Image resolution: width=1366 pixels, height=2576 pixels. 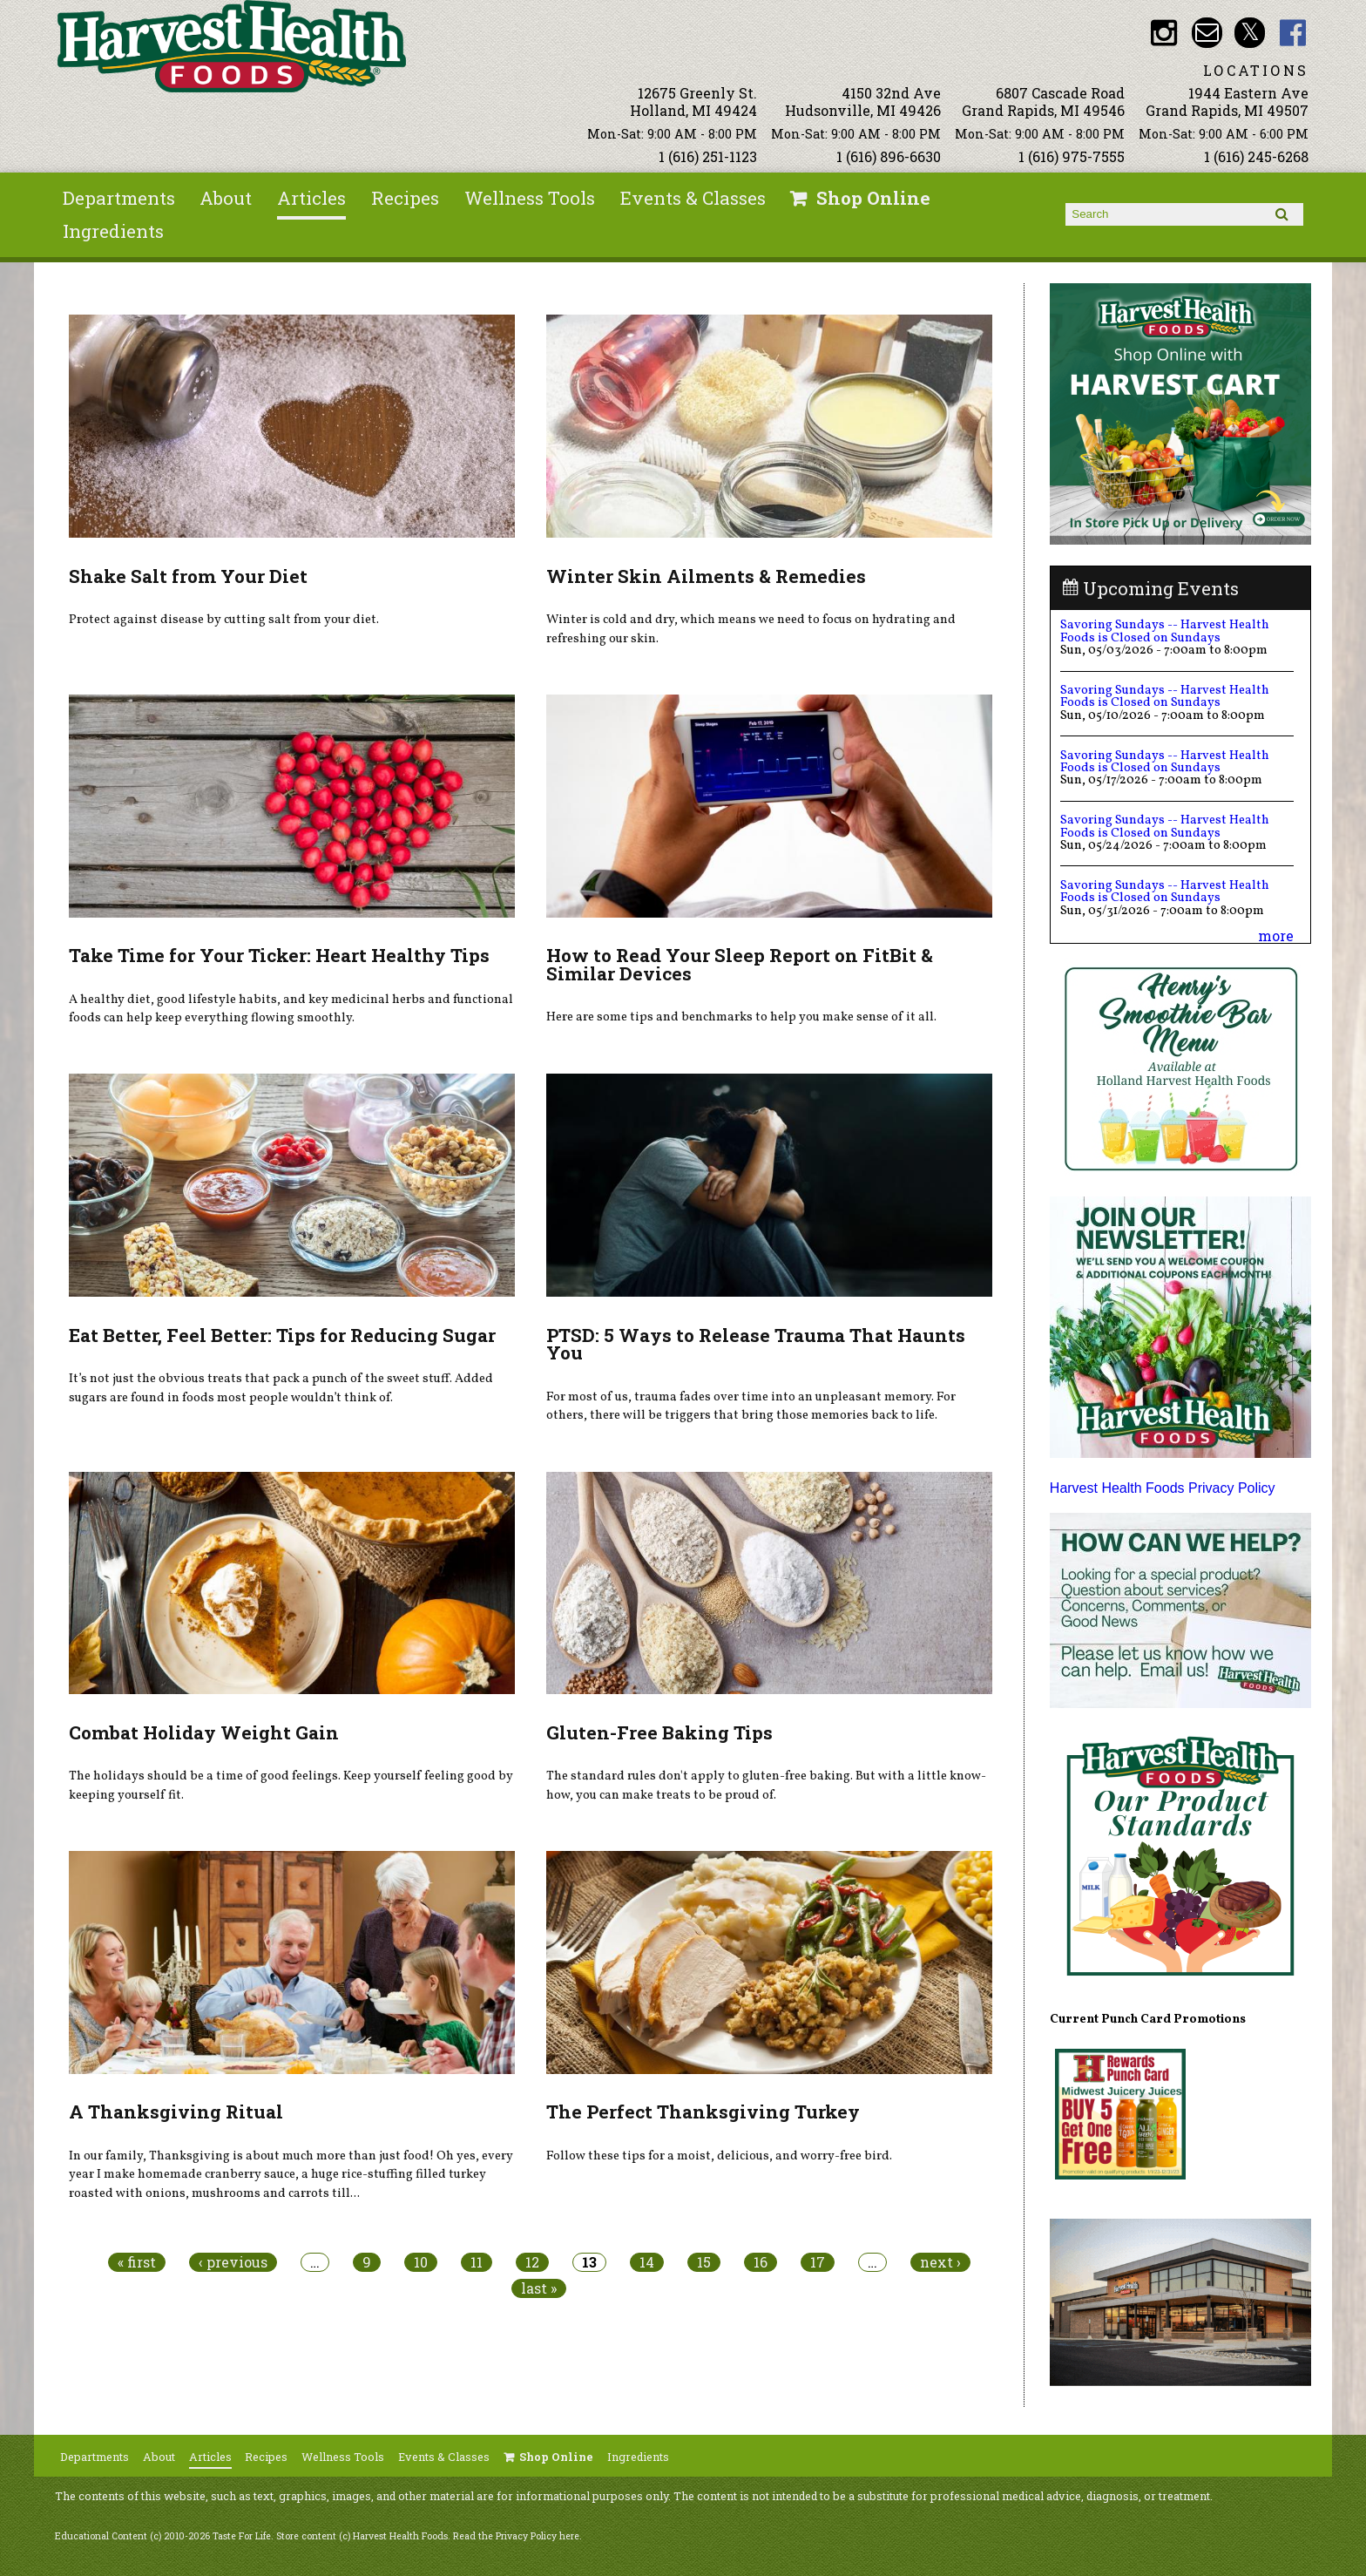 What do you see at coordinates (706, 576) in the screenshot?
I see `Winter Skin Ailments & Remedies` at bounding box center [706, 576].